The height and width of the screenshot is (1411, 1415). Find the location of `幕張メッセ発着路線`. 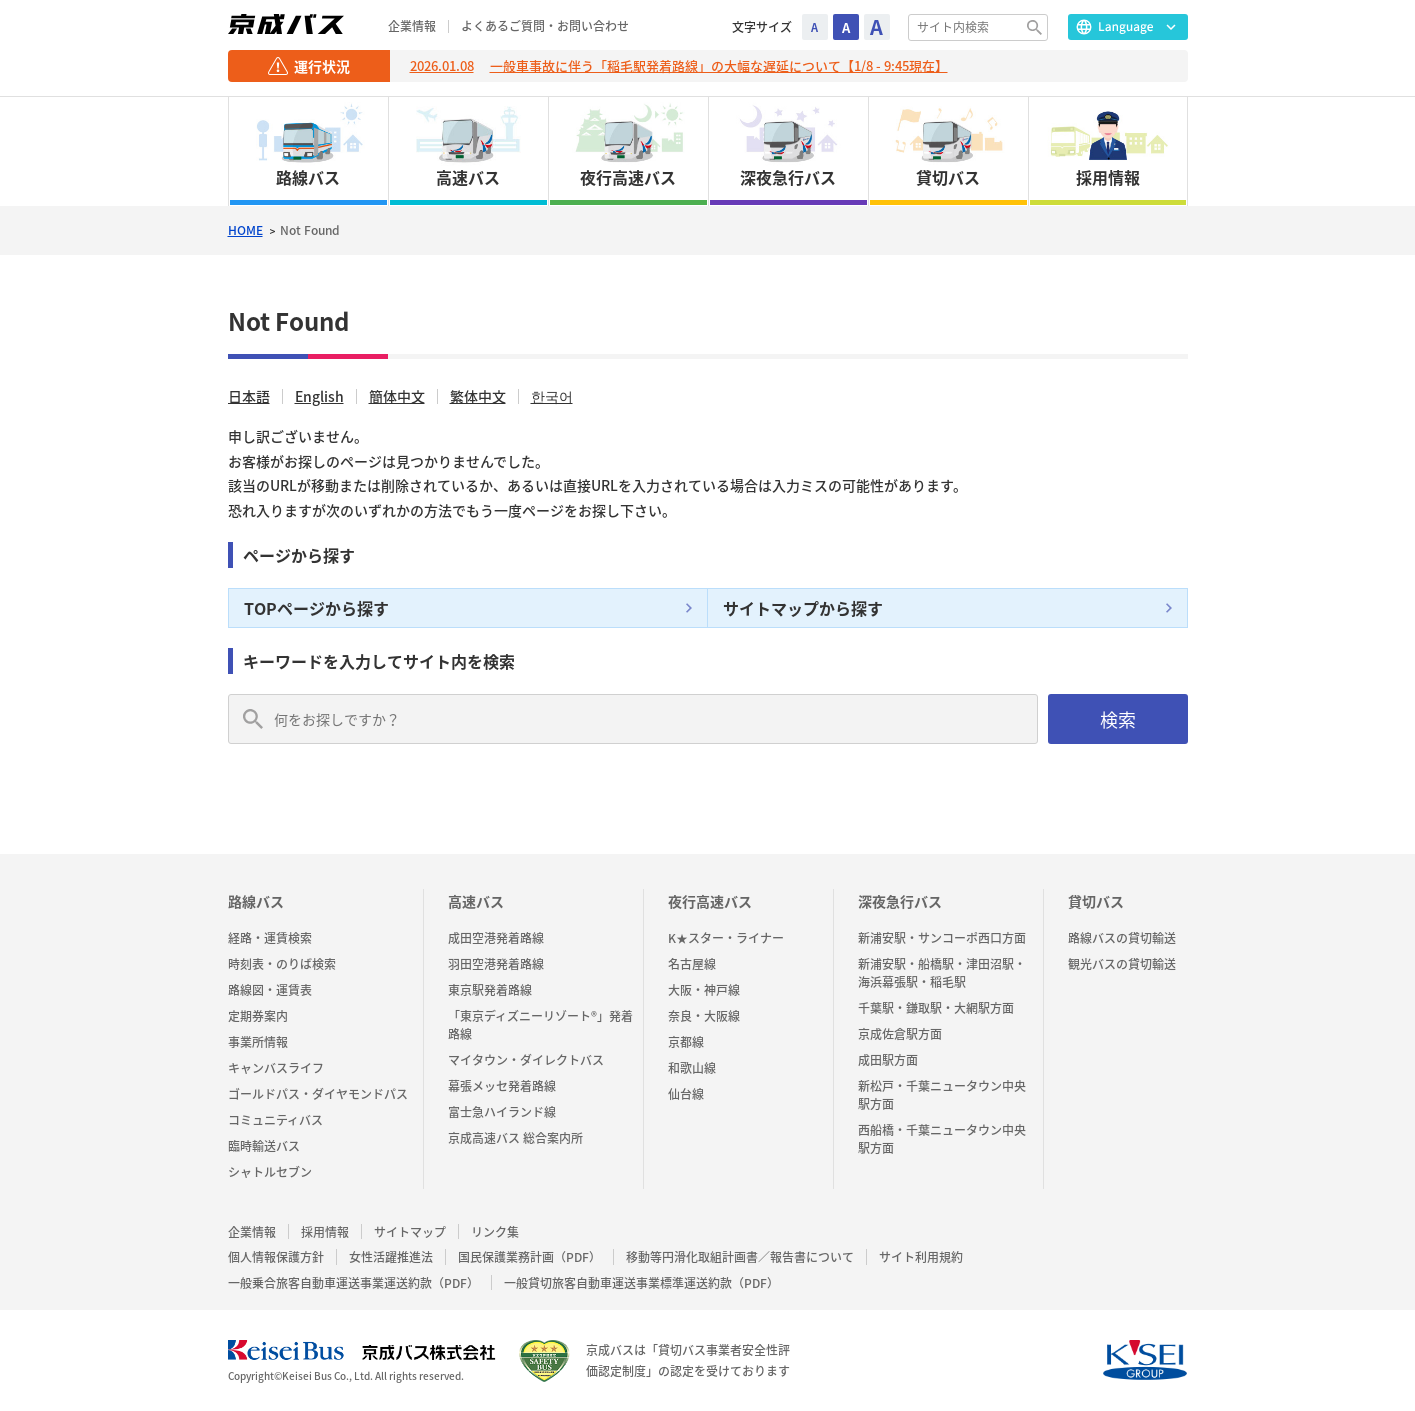

幕張メッセ発着路線 is located at coordinates (502, 1086).